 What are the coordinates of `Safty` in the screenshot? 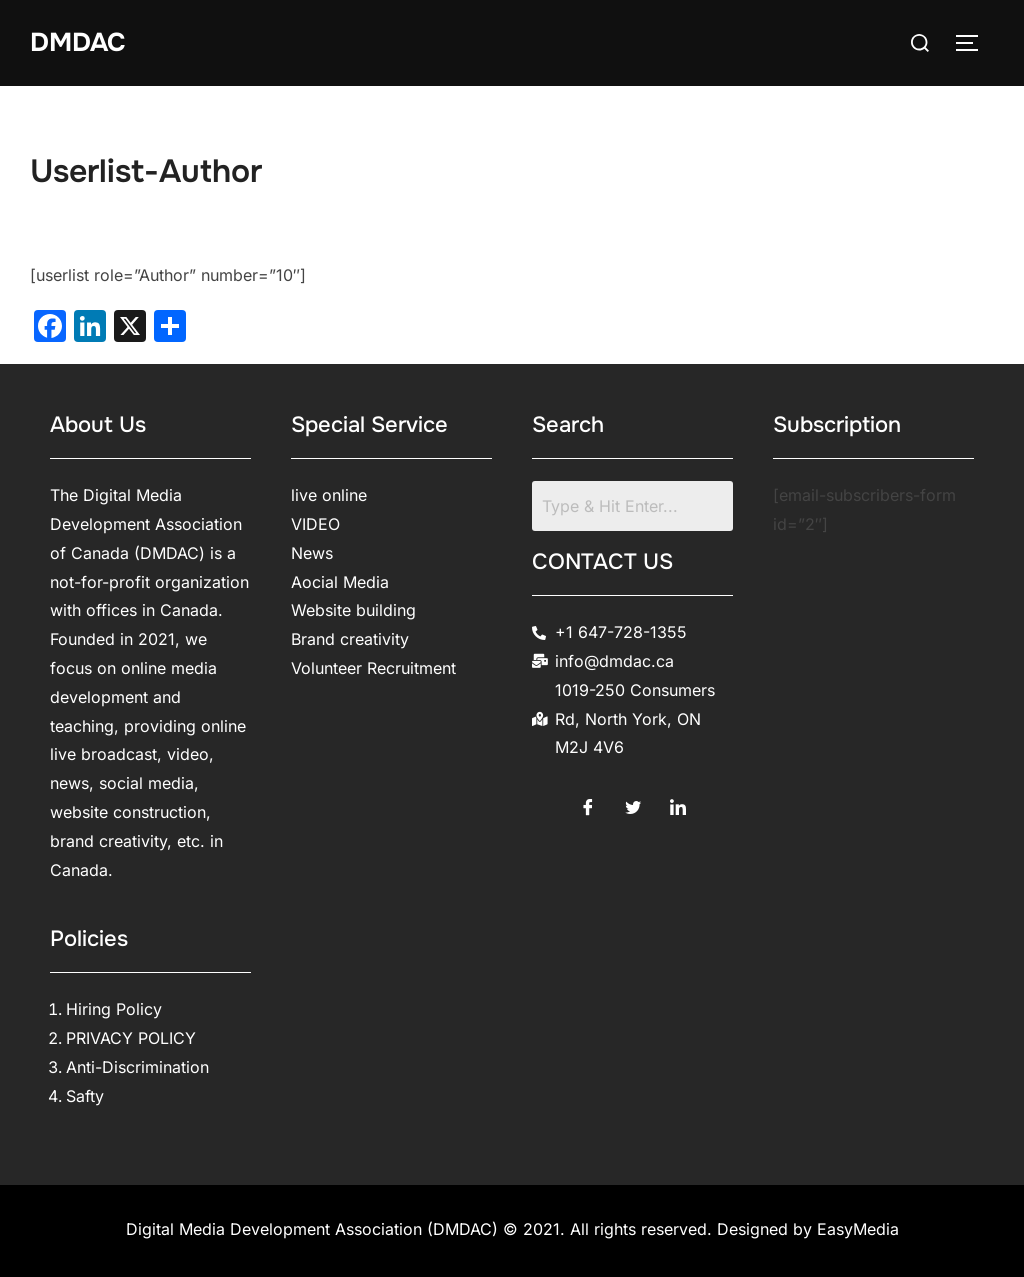 It's located at (85, 1096).